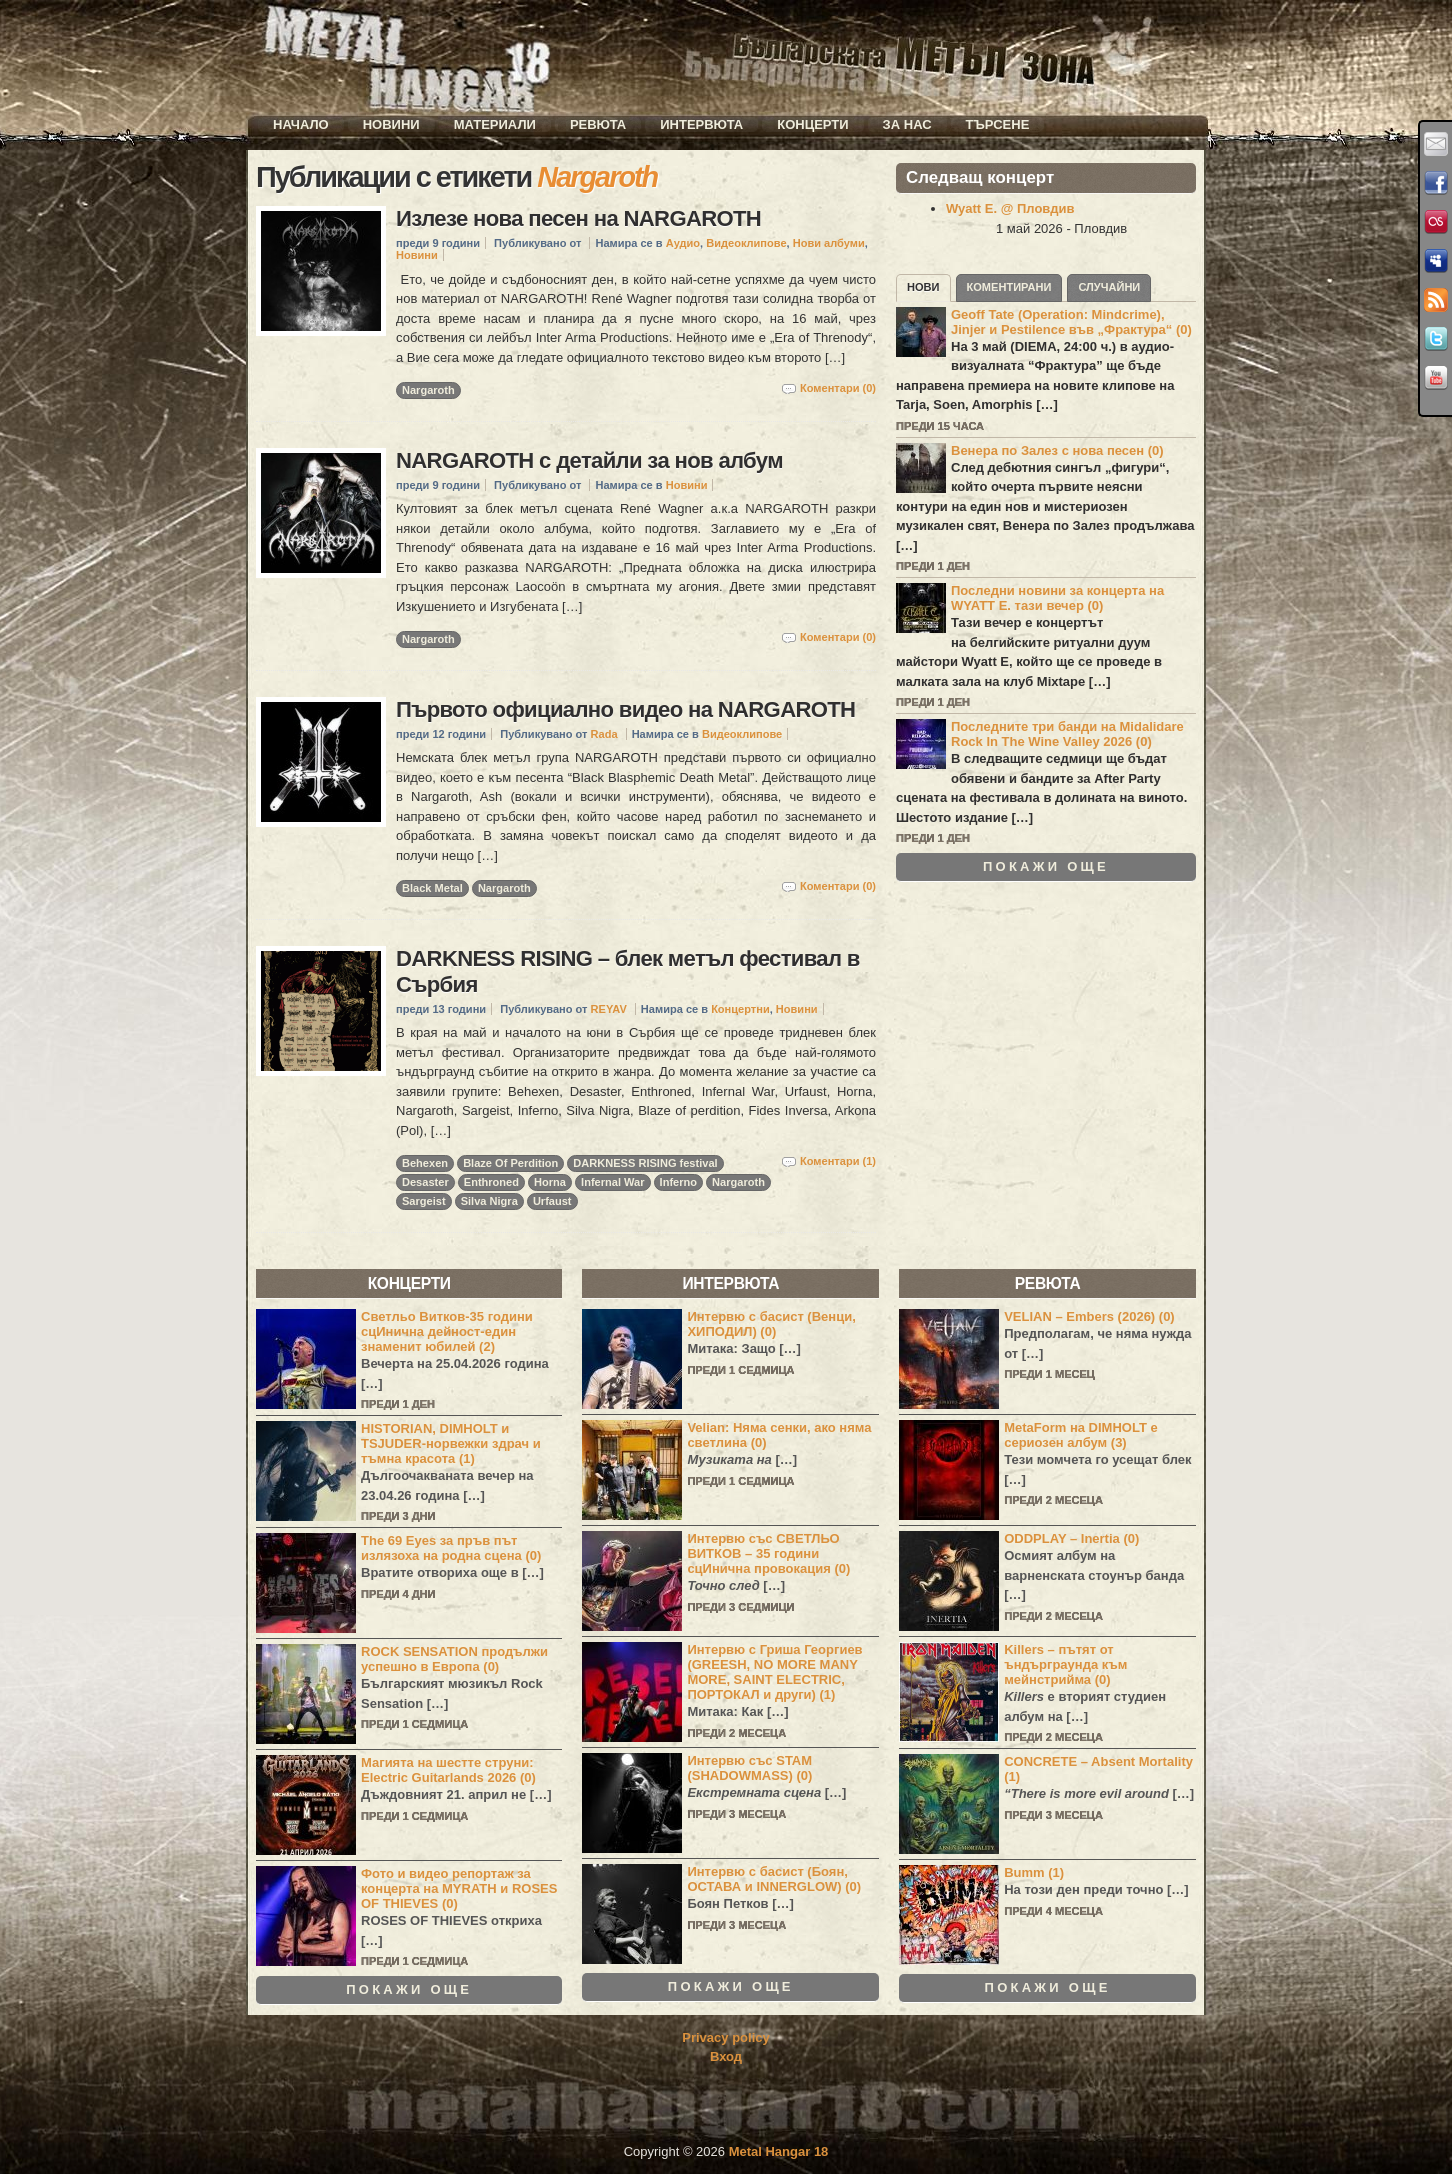 The width and height of the screenshot is (1452, 2174). What do you see at coordinates (678, 1182) in the screenshot?
I see `Inferno` at bounding box center [678, 1182].